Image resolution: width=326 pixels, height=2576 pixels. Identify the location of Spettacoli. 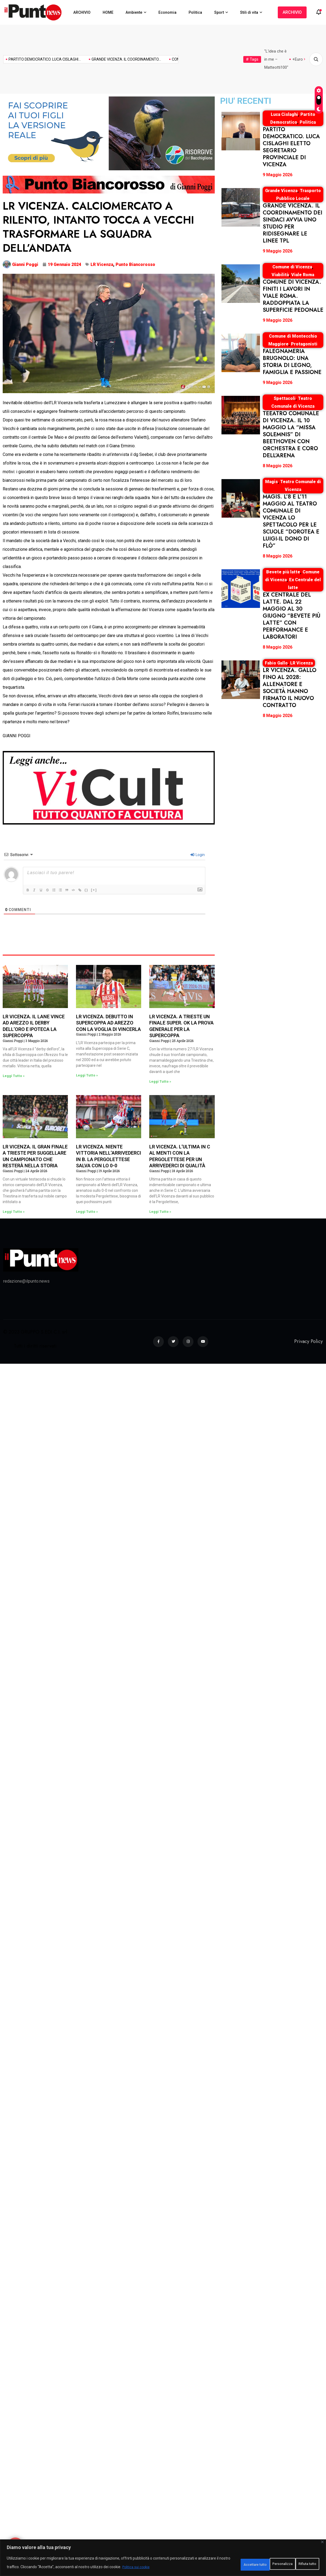
(285, 398).